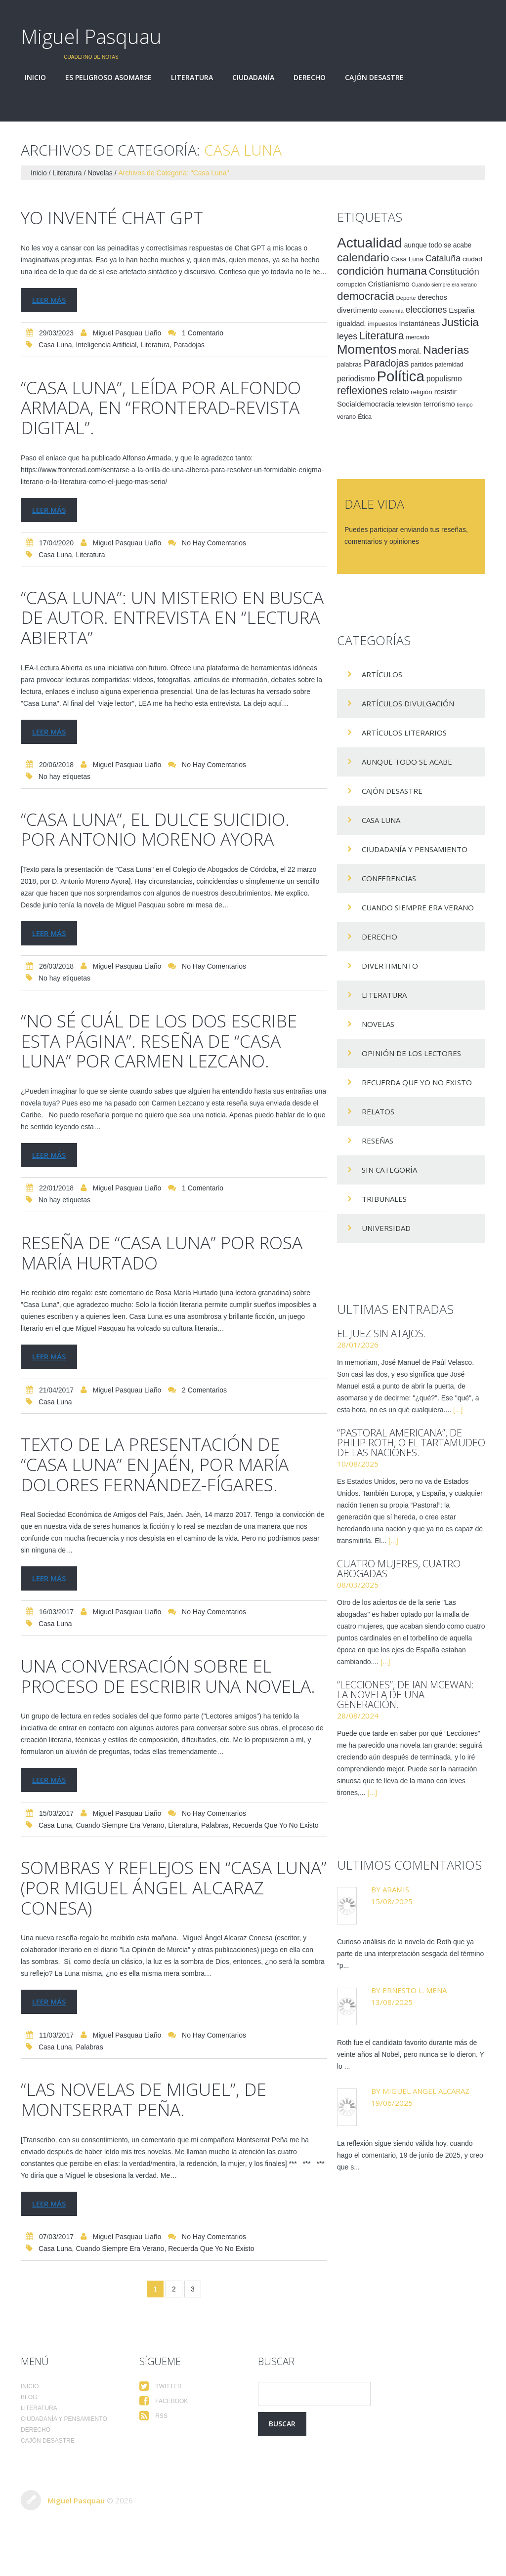  Describe the element at coordinates (171, 825) in the screenshot. I see `“Casa Luna”, el dulce suicidio. Por Antonio Moreno Ayora` at that location.